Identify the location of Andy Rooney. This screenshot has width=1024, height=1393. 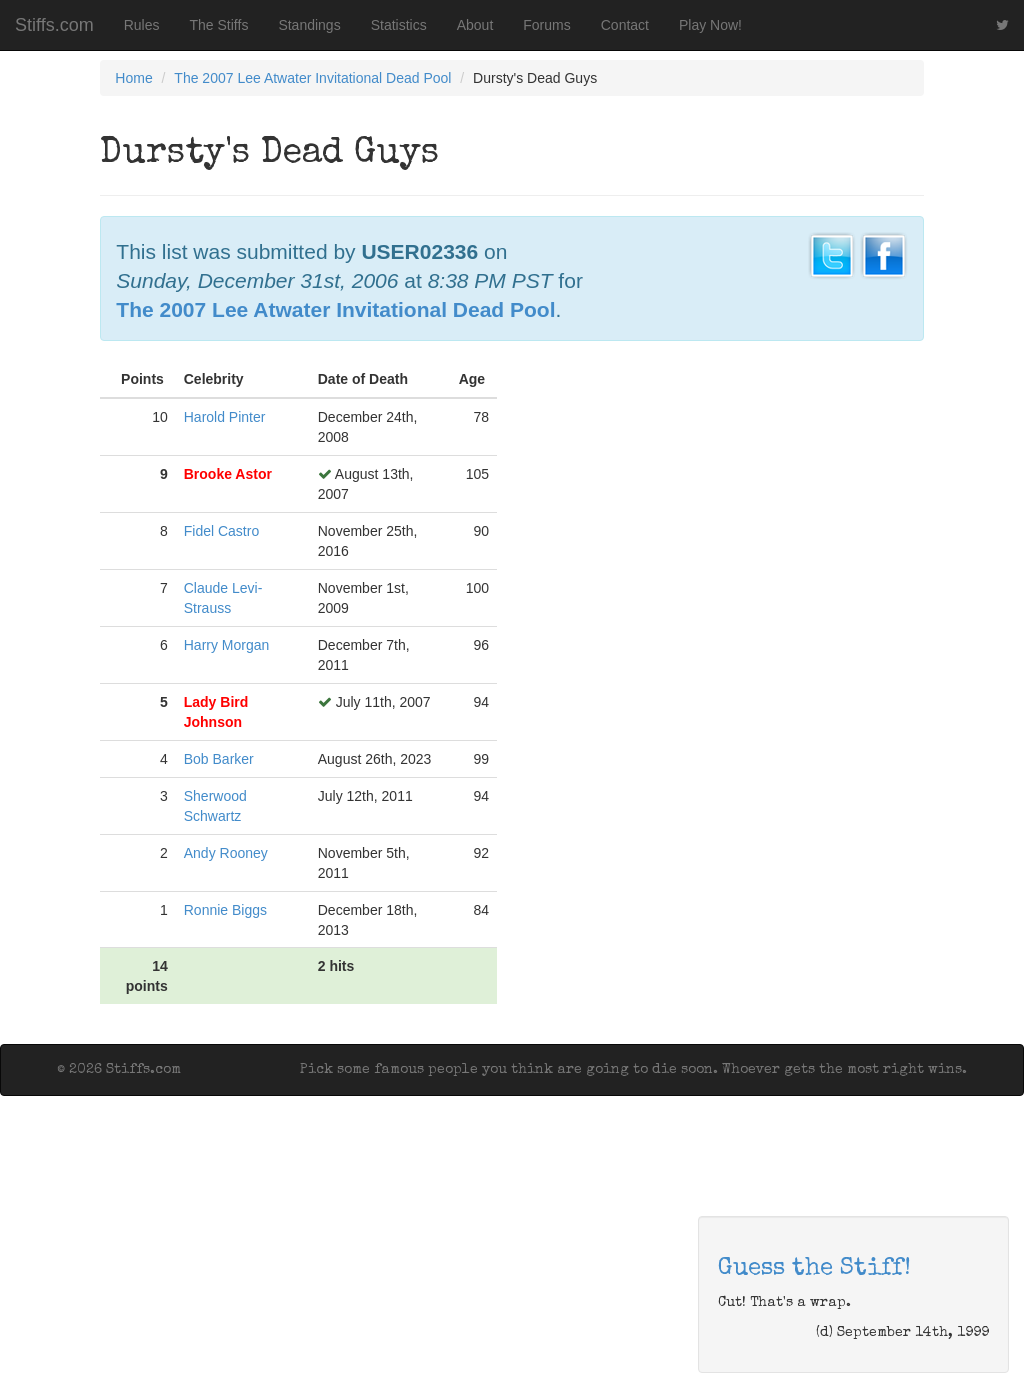
(226, 853).